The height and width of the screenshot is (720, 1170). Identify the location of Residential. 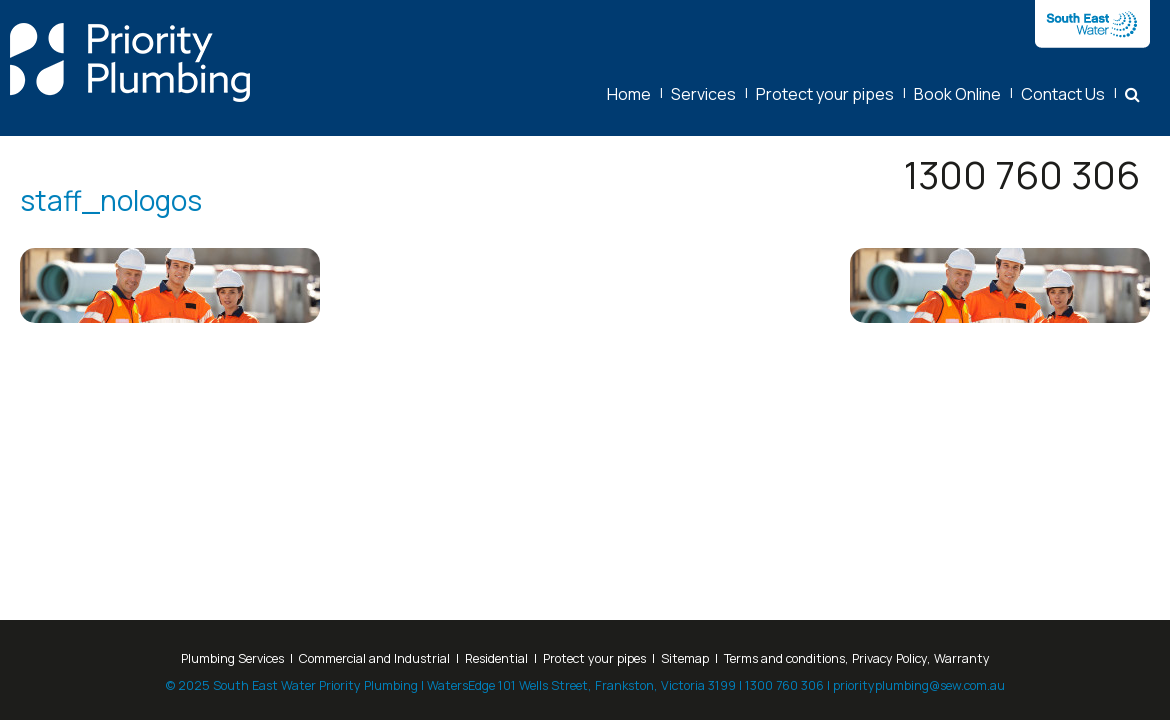
(496, 658).